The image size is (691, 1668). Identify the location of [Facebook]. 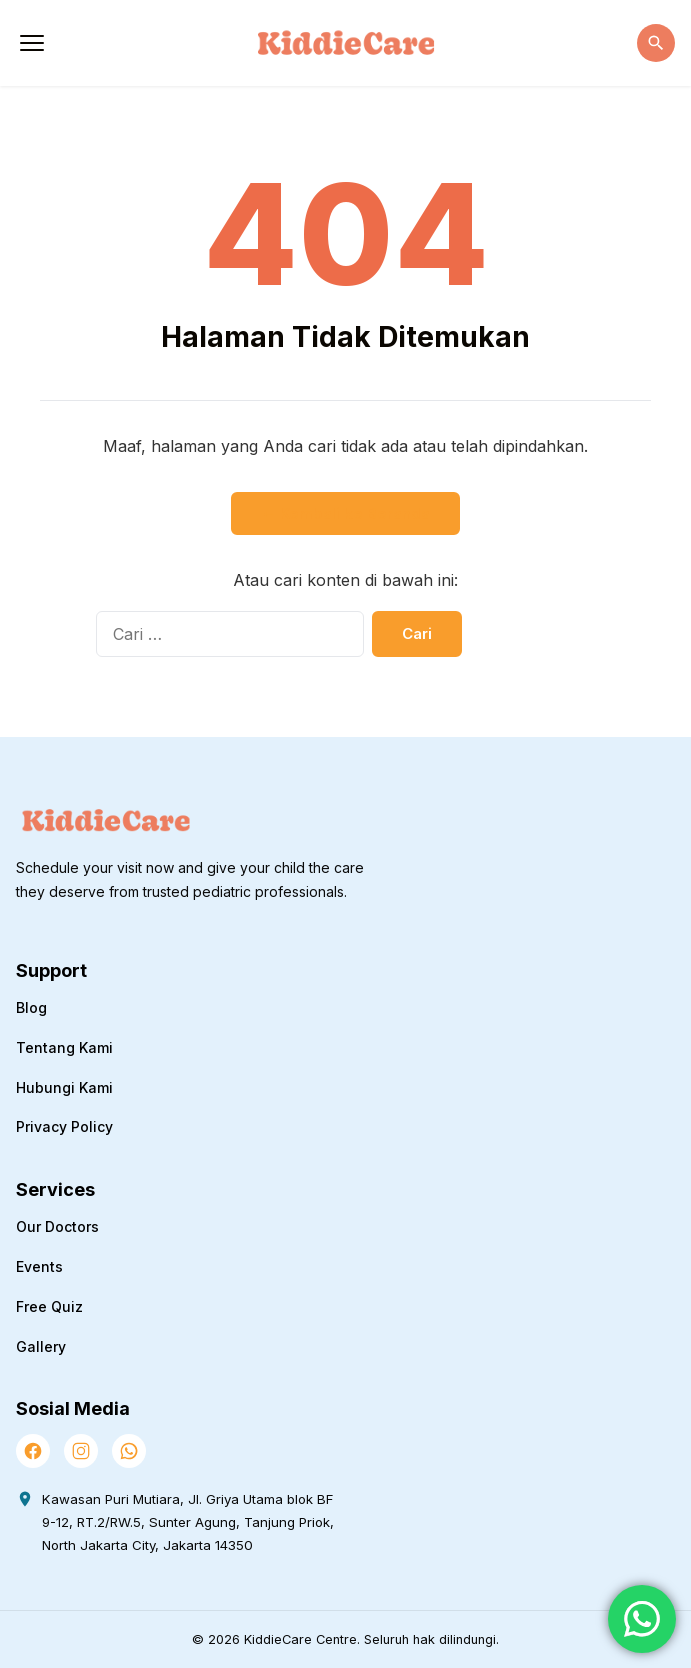
(33, 1451).